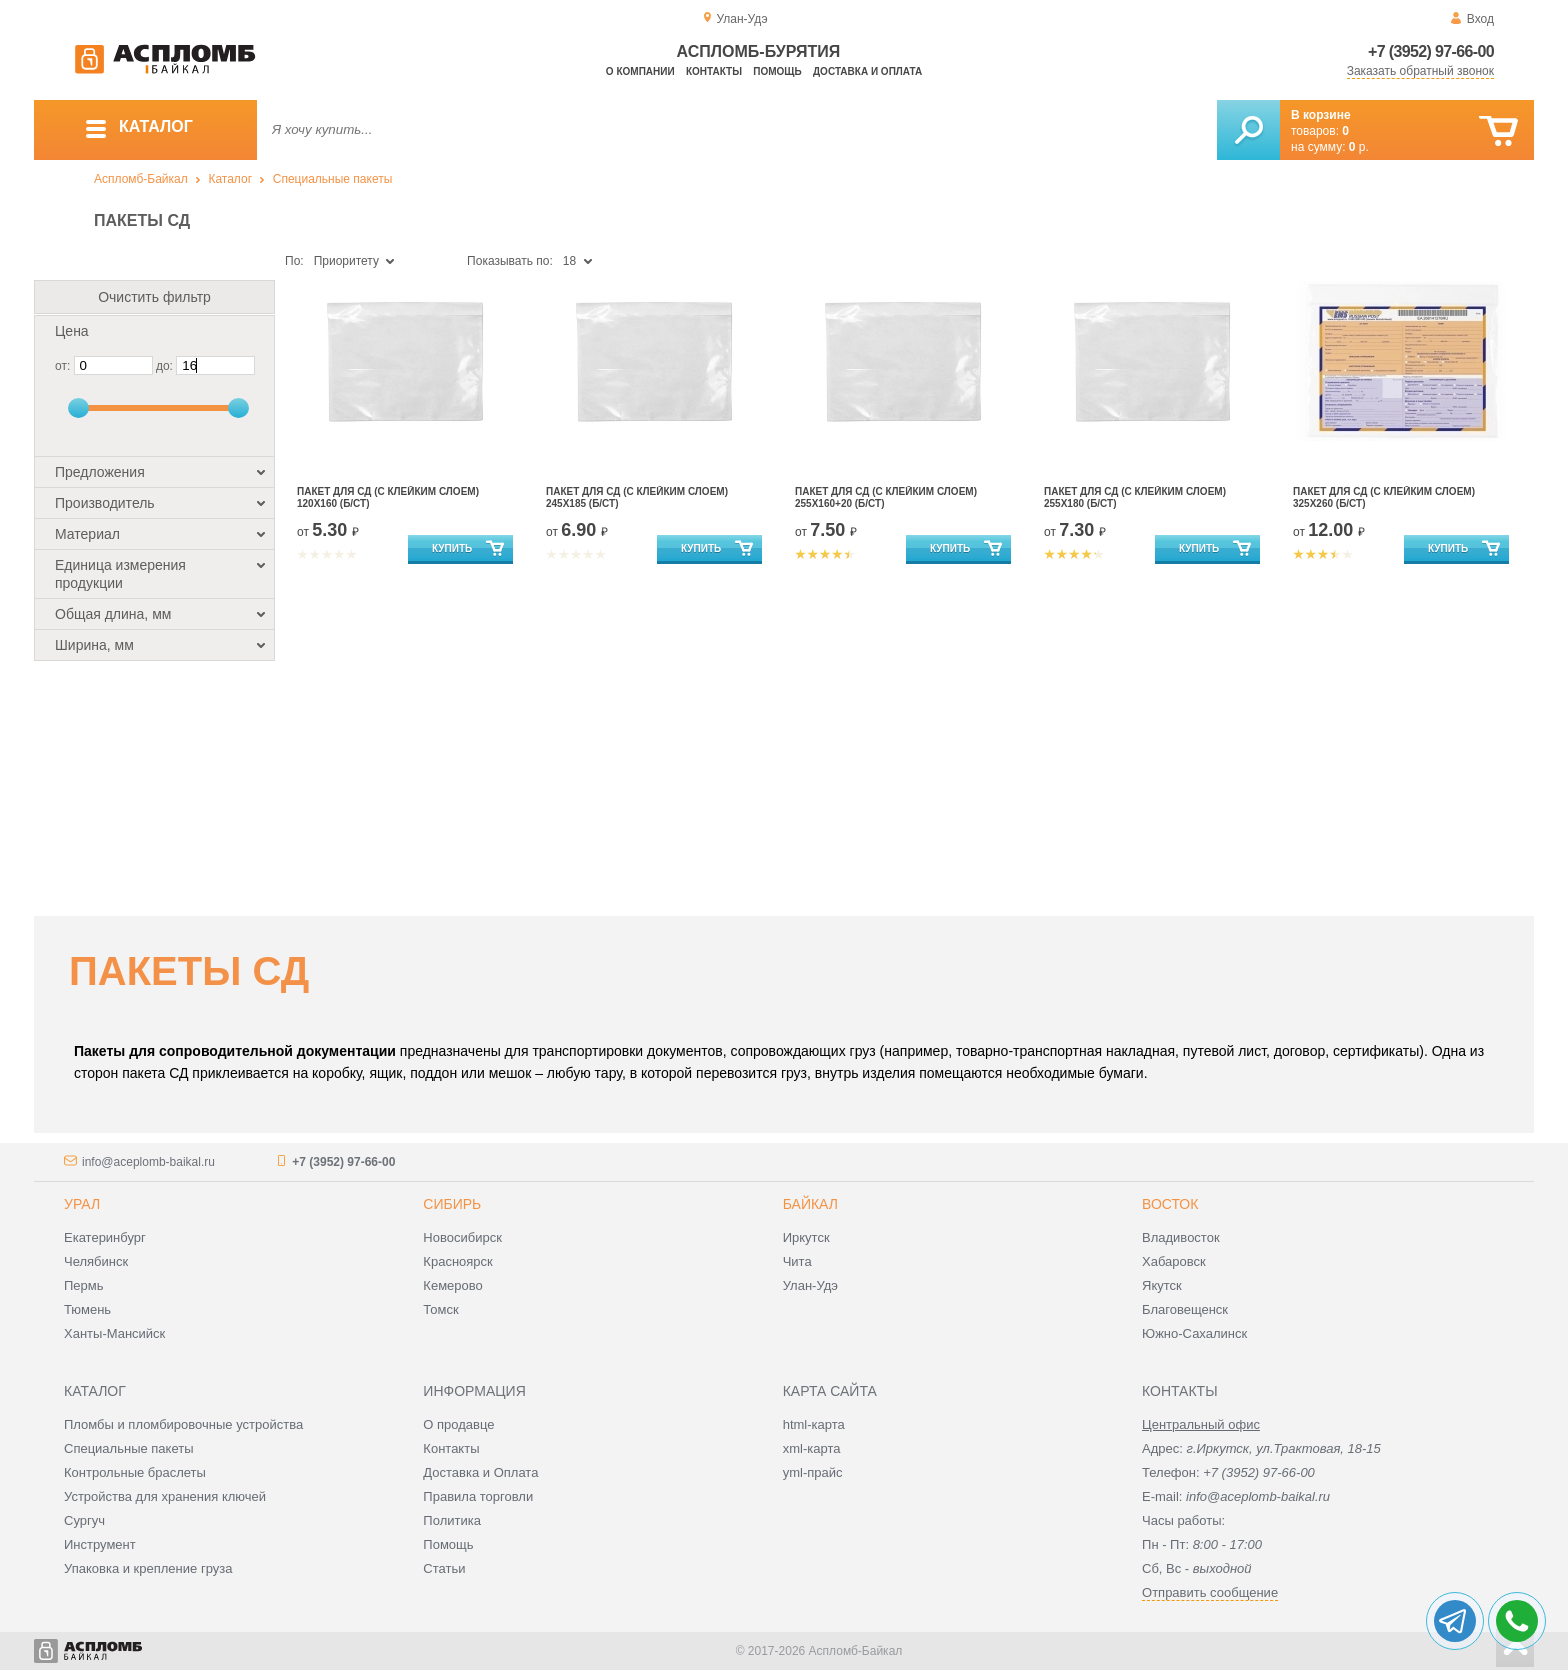  I want to click on Упаковка и крепление груза, so click(148, 1568).